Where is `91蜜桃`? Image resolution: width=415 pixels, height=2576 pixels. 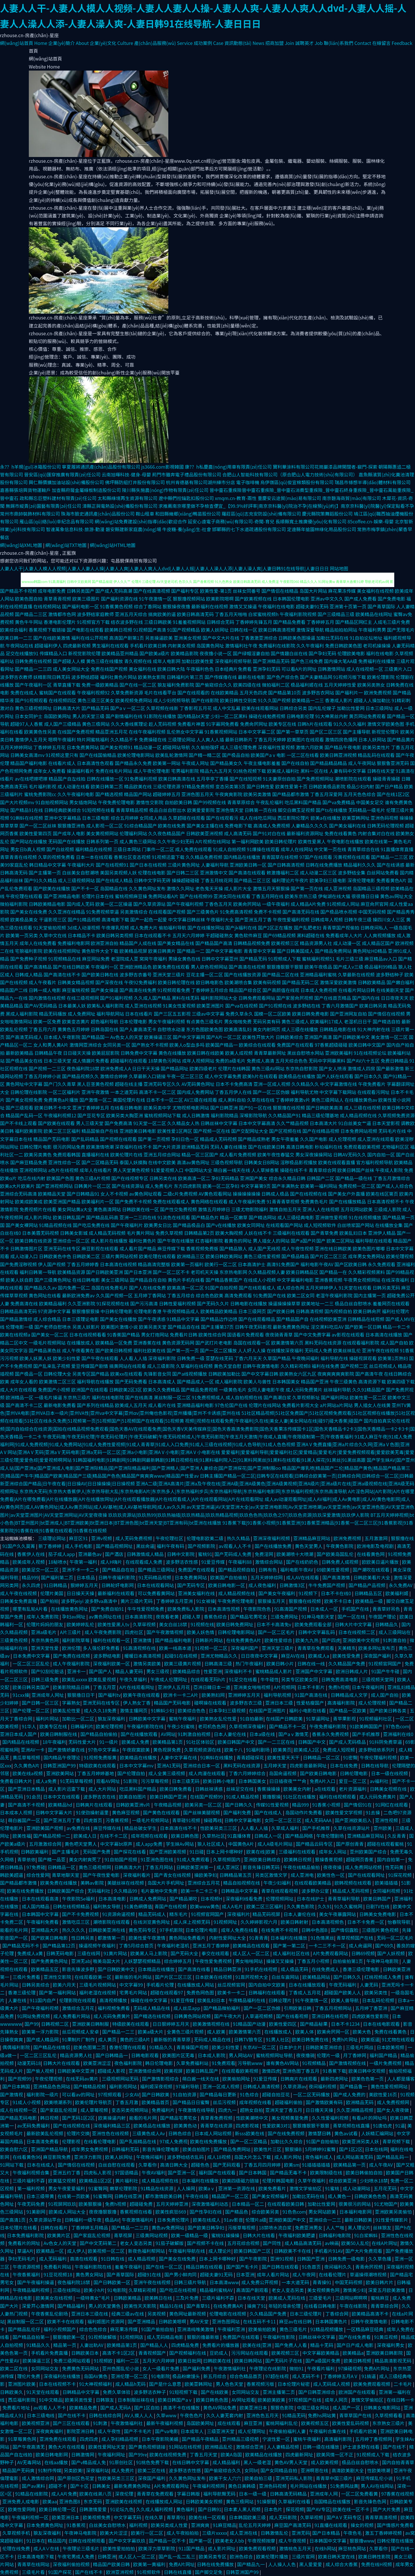
91蜜桃 is located at coordinates (332, 2188).